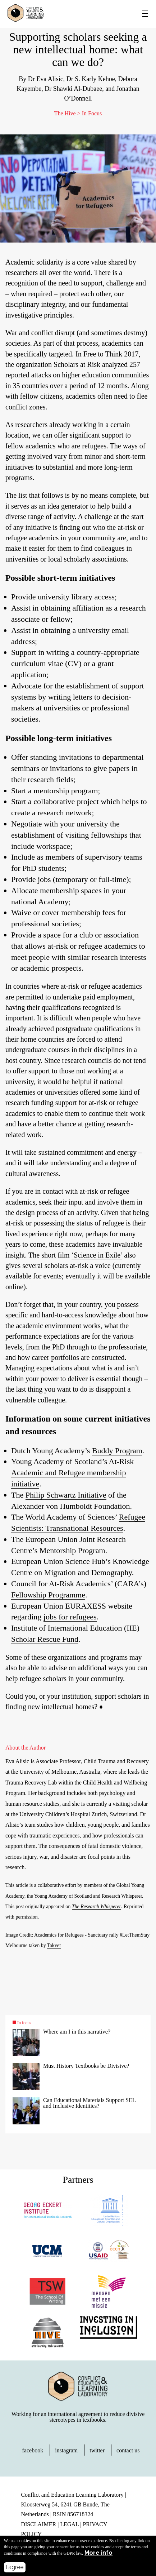 The image size is (156, 2576). I want to click on DISCLAIMER, so click(38, 2524).